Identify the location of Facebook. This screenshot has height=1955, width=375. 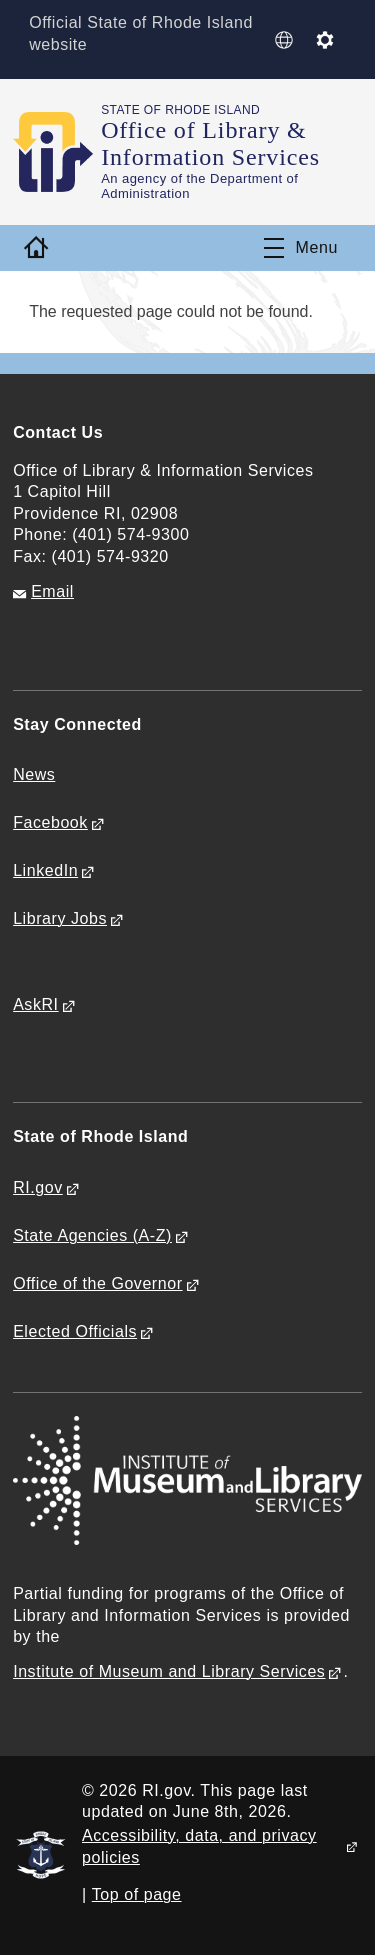
(50, 822).